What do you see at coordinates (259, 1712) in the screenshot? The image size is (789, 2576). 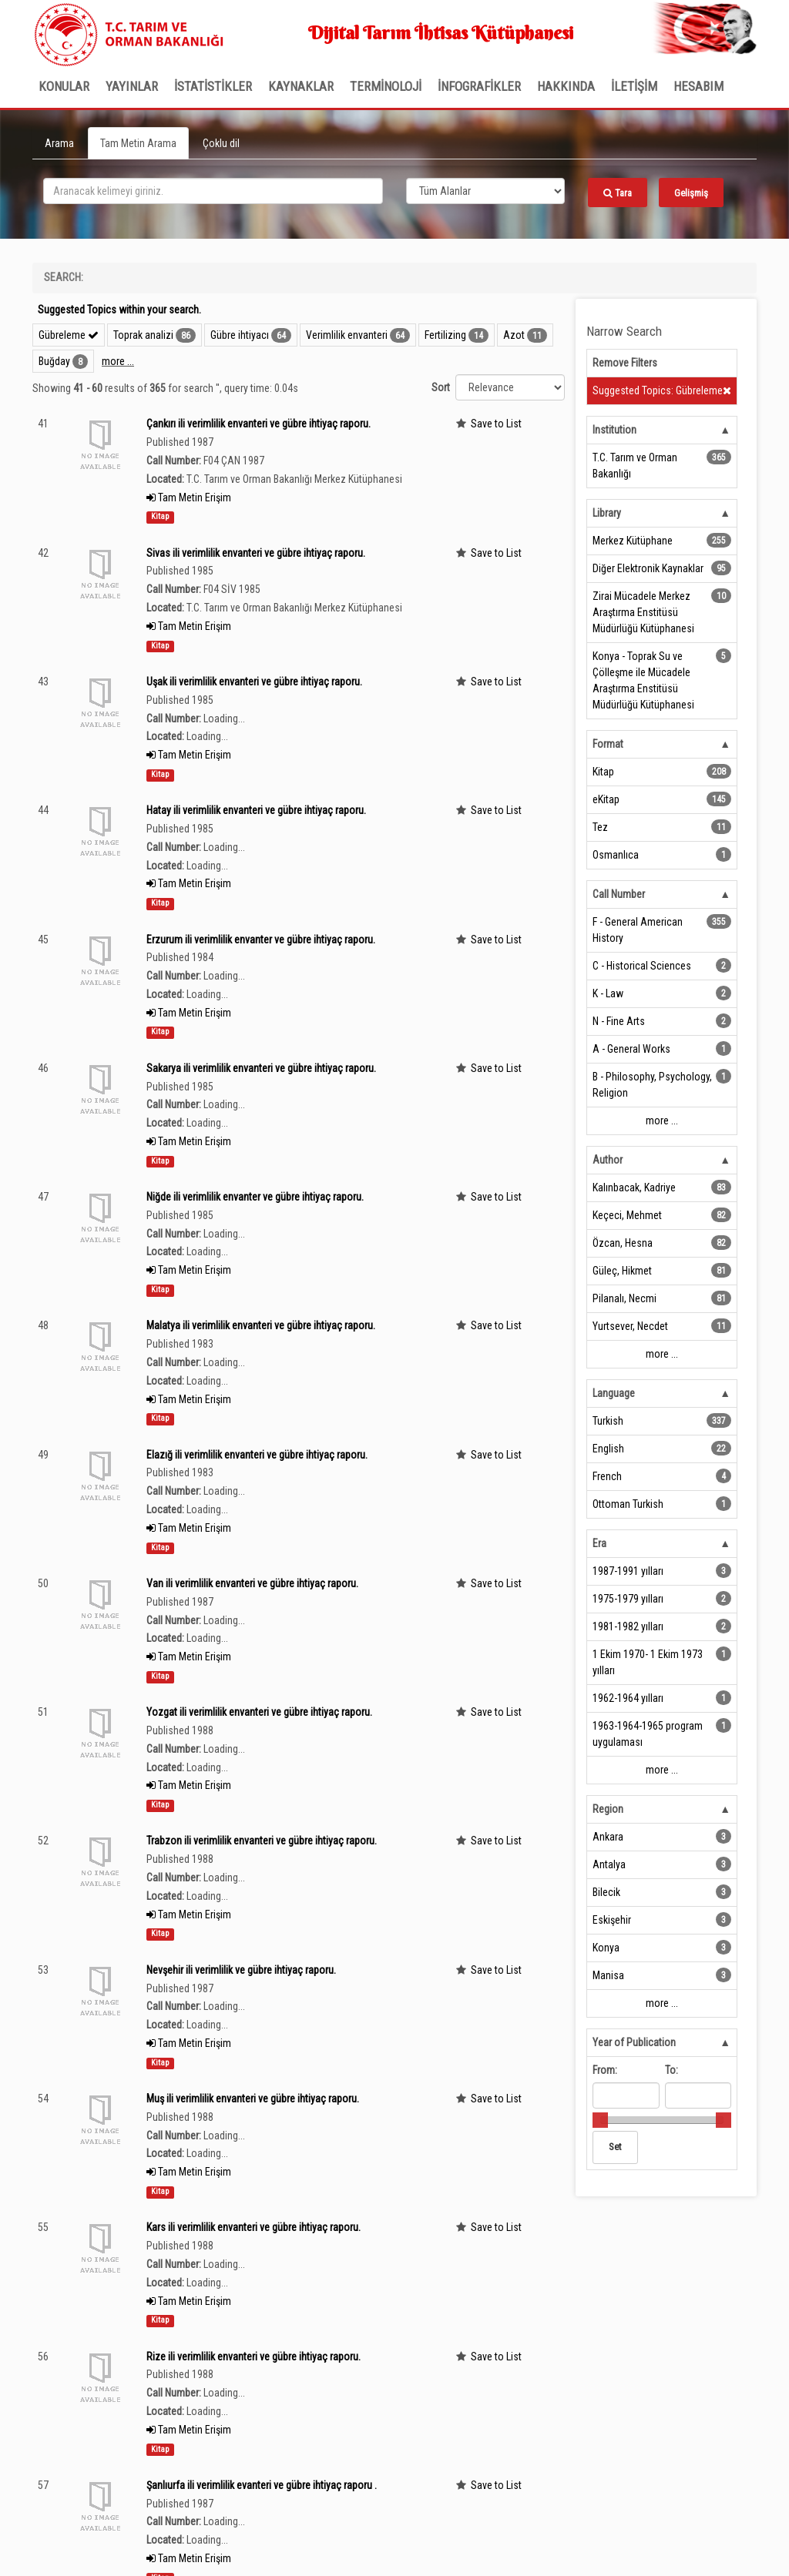 I see `Yozgat ili verimlilik envanteri ve gübre ihtiyaç raporu.` at bounding box center [259, 1712].